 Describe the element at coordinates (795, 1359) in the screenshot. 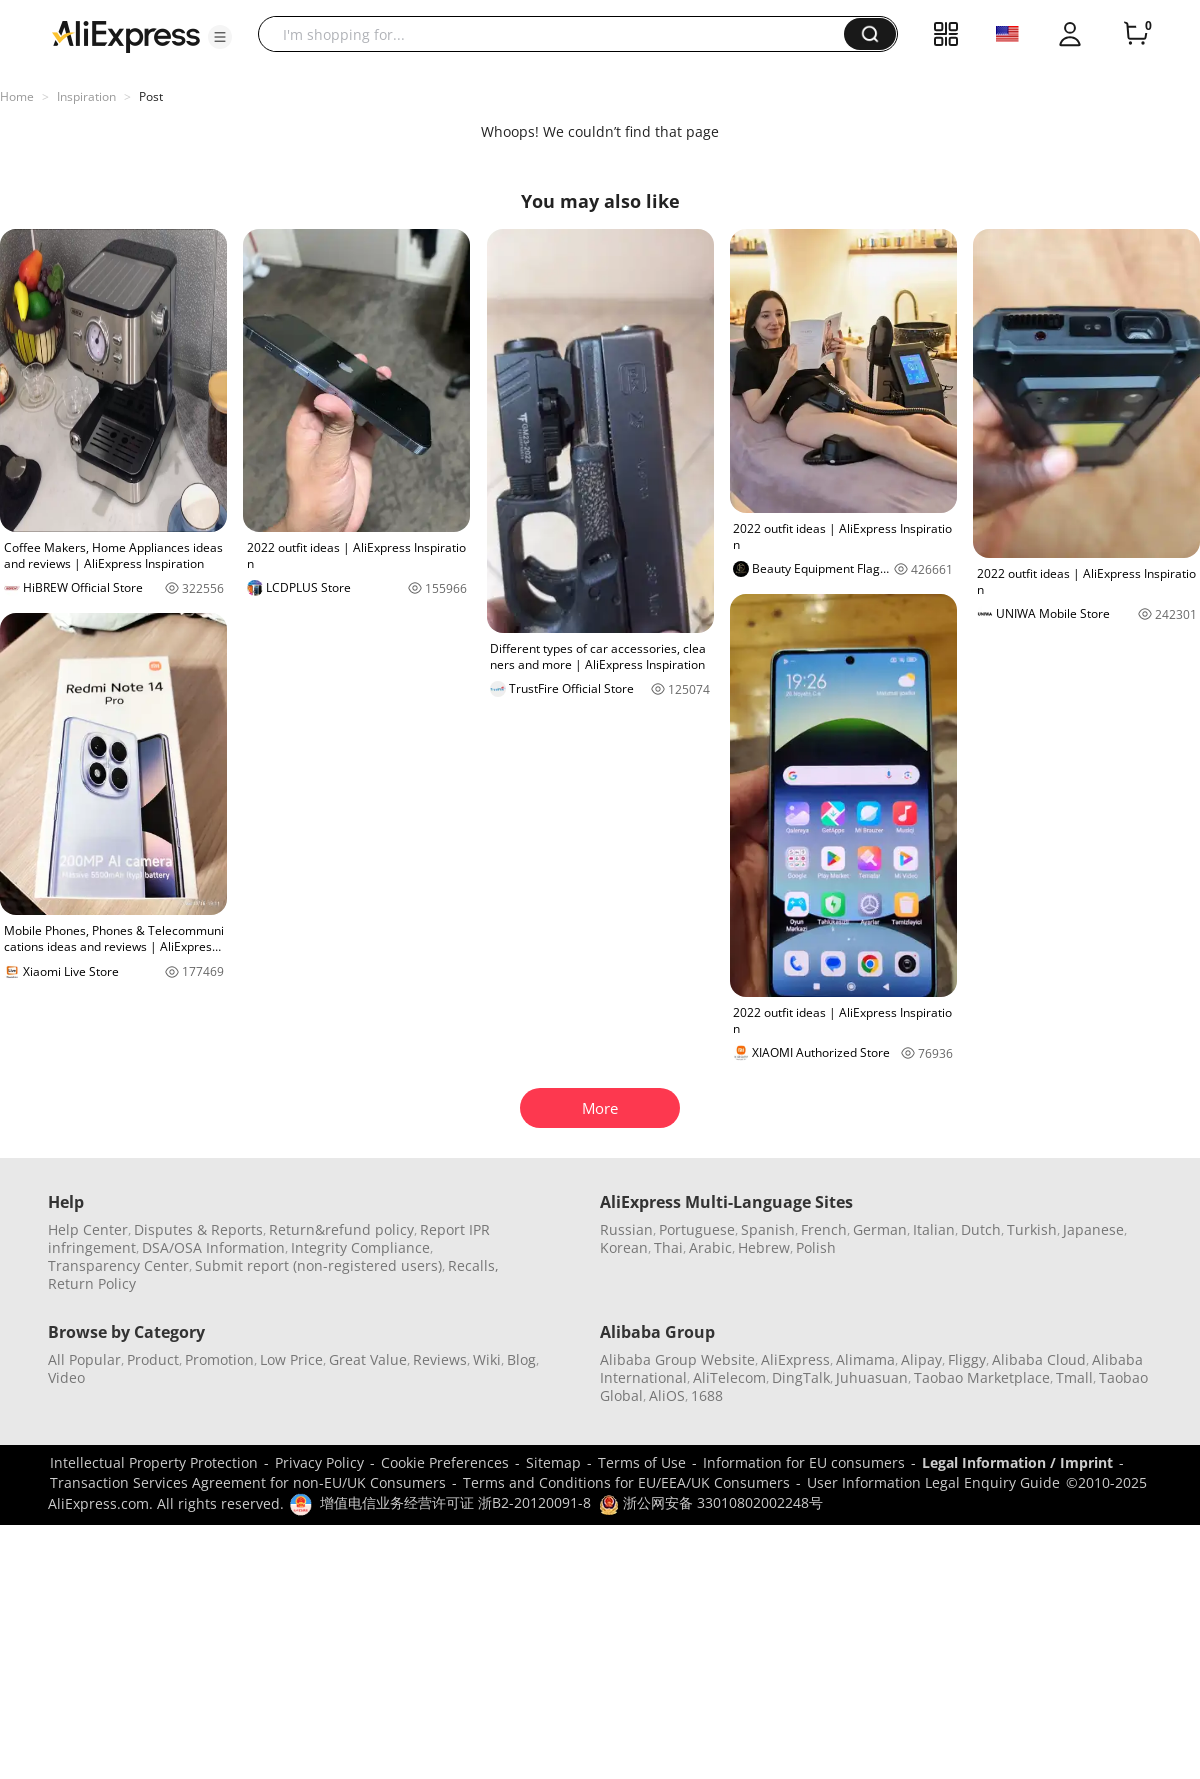

I see `AliExpress` at that location.